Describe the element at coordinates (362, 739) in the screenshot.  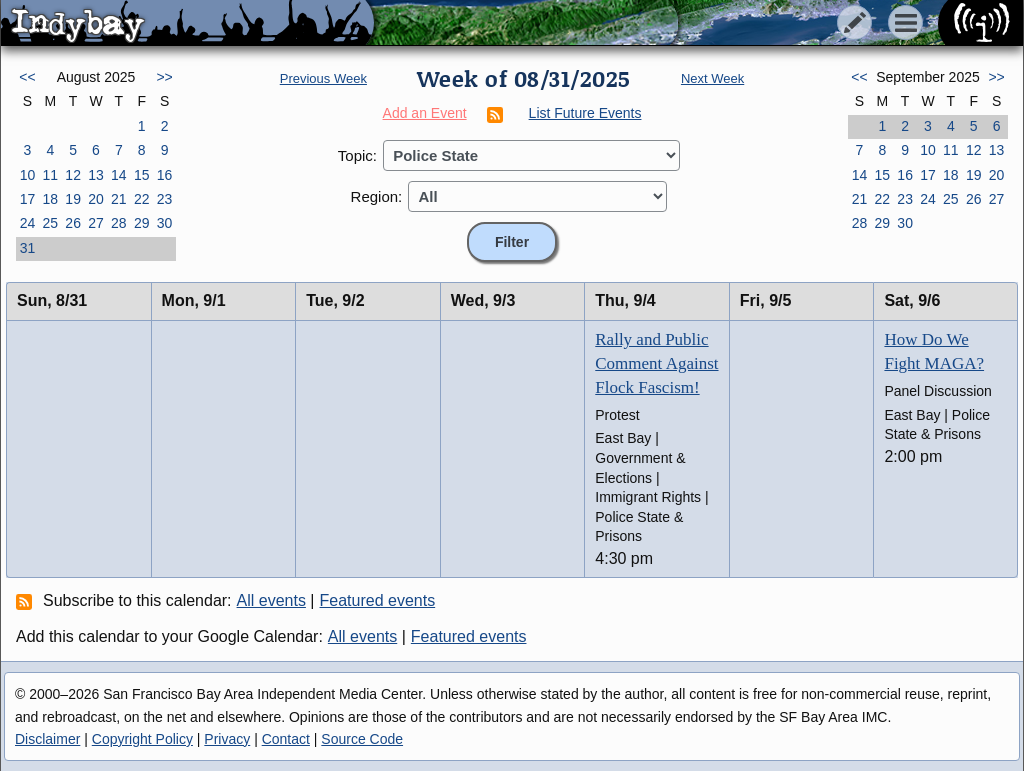
I see `Source Code` at that location.